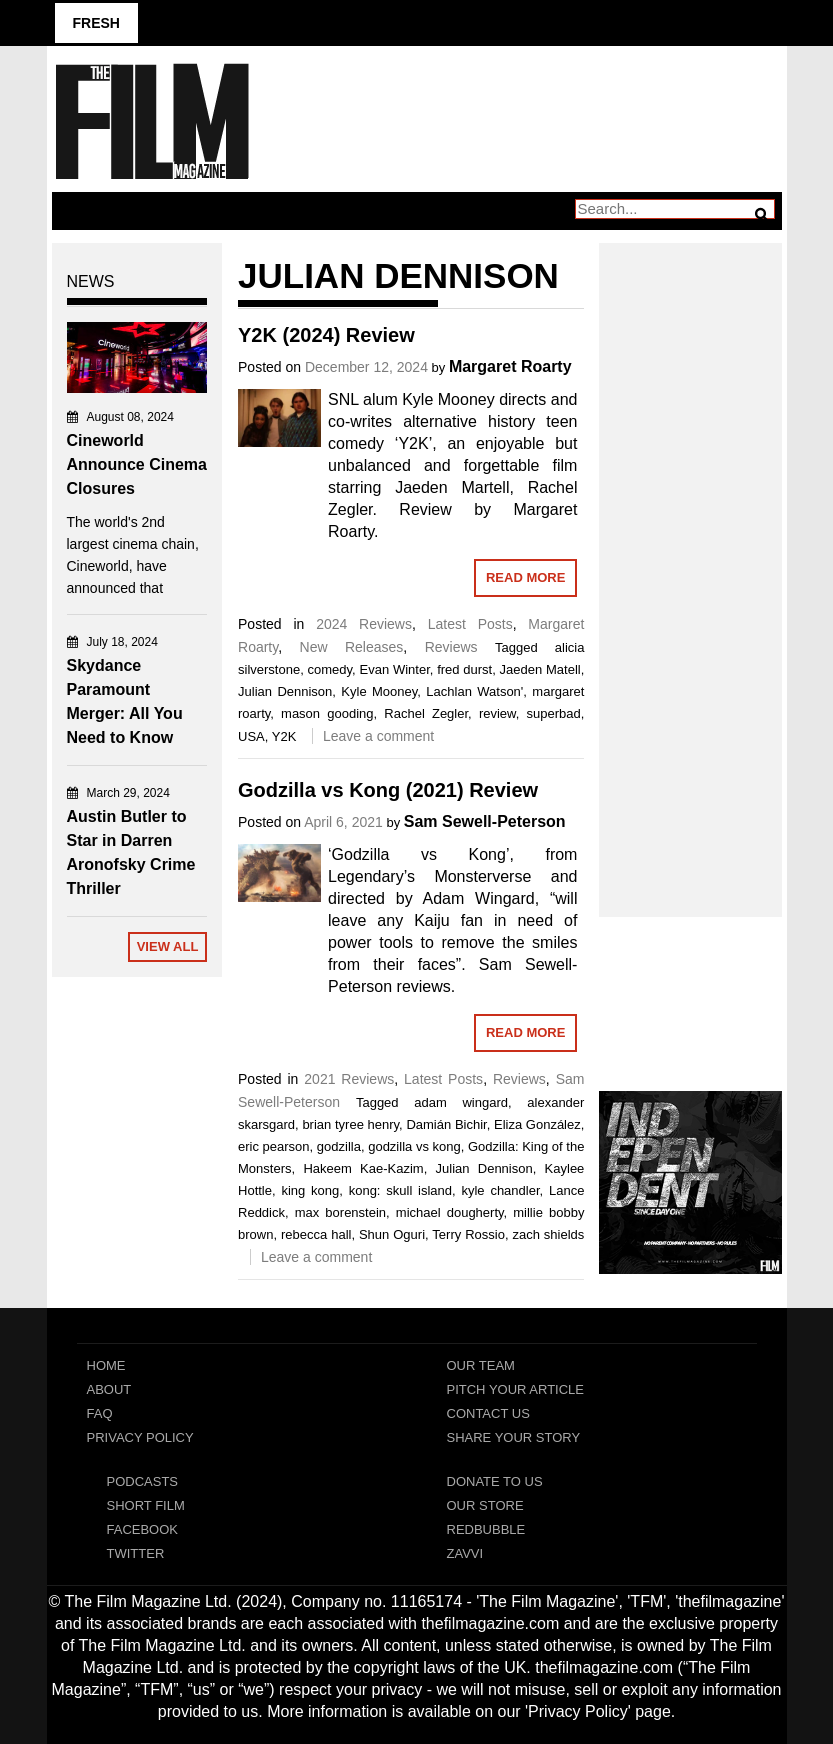 The image size is (833, 1744). I want to click on Evan Winter, so click(395, 669).